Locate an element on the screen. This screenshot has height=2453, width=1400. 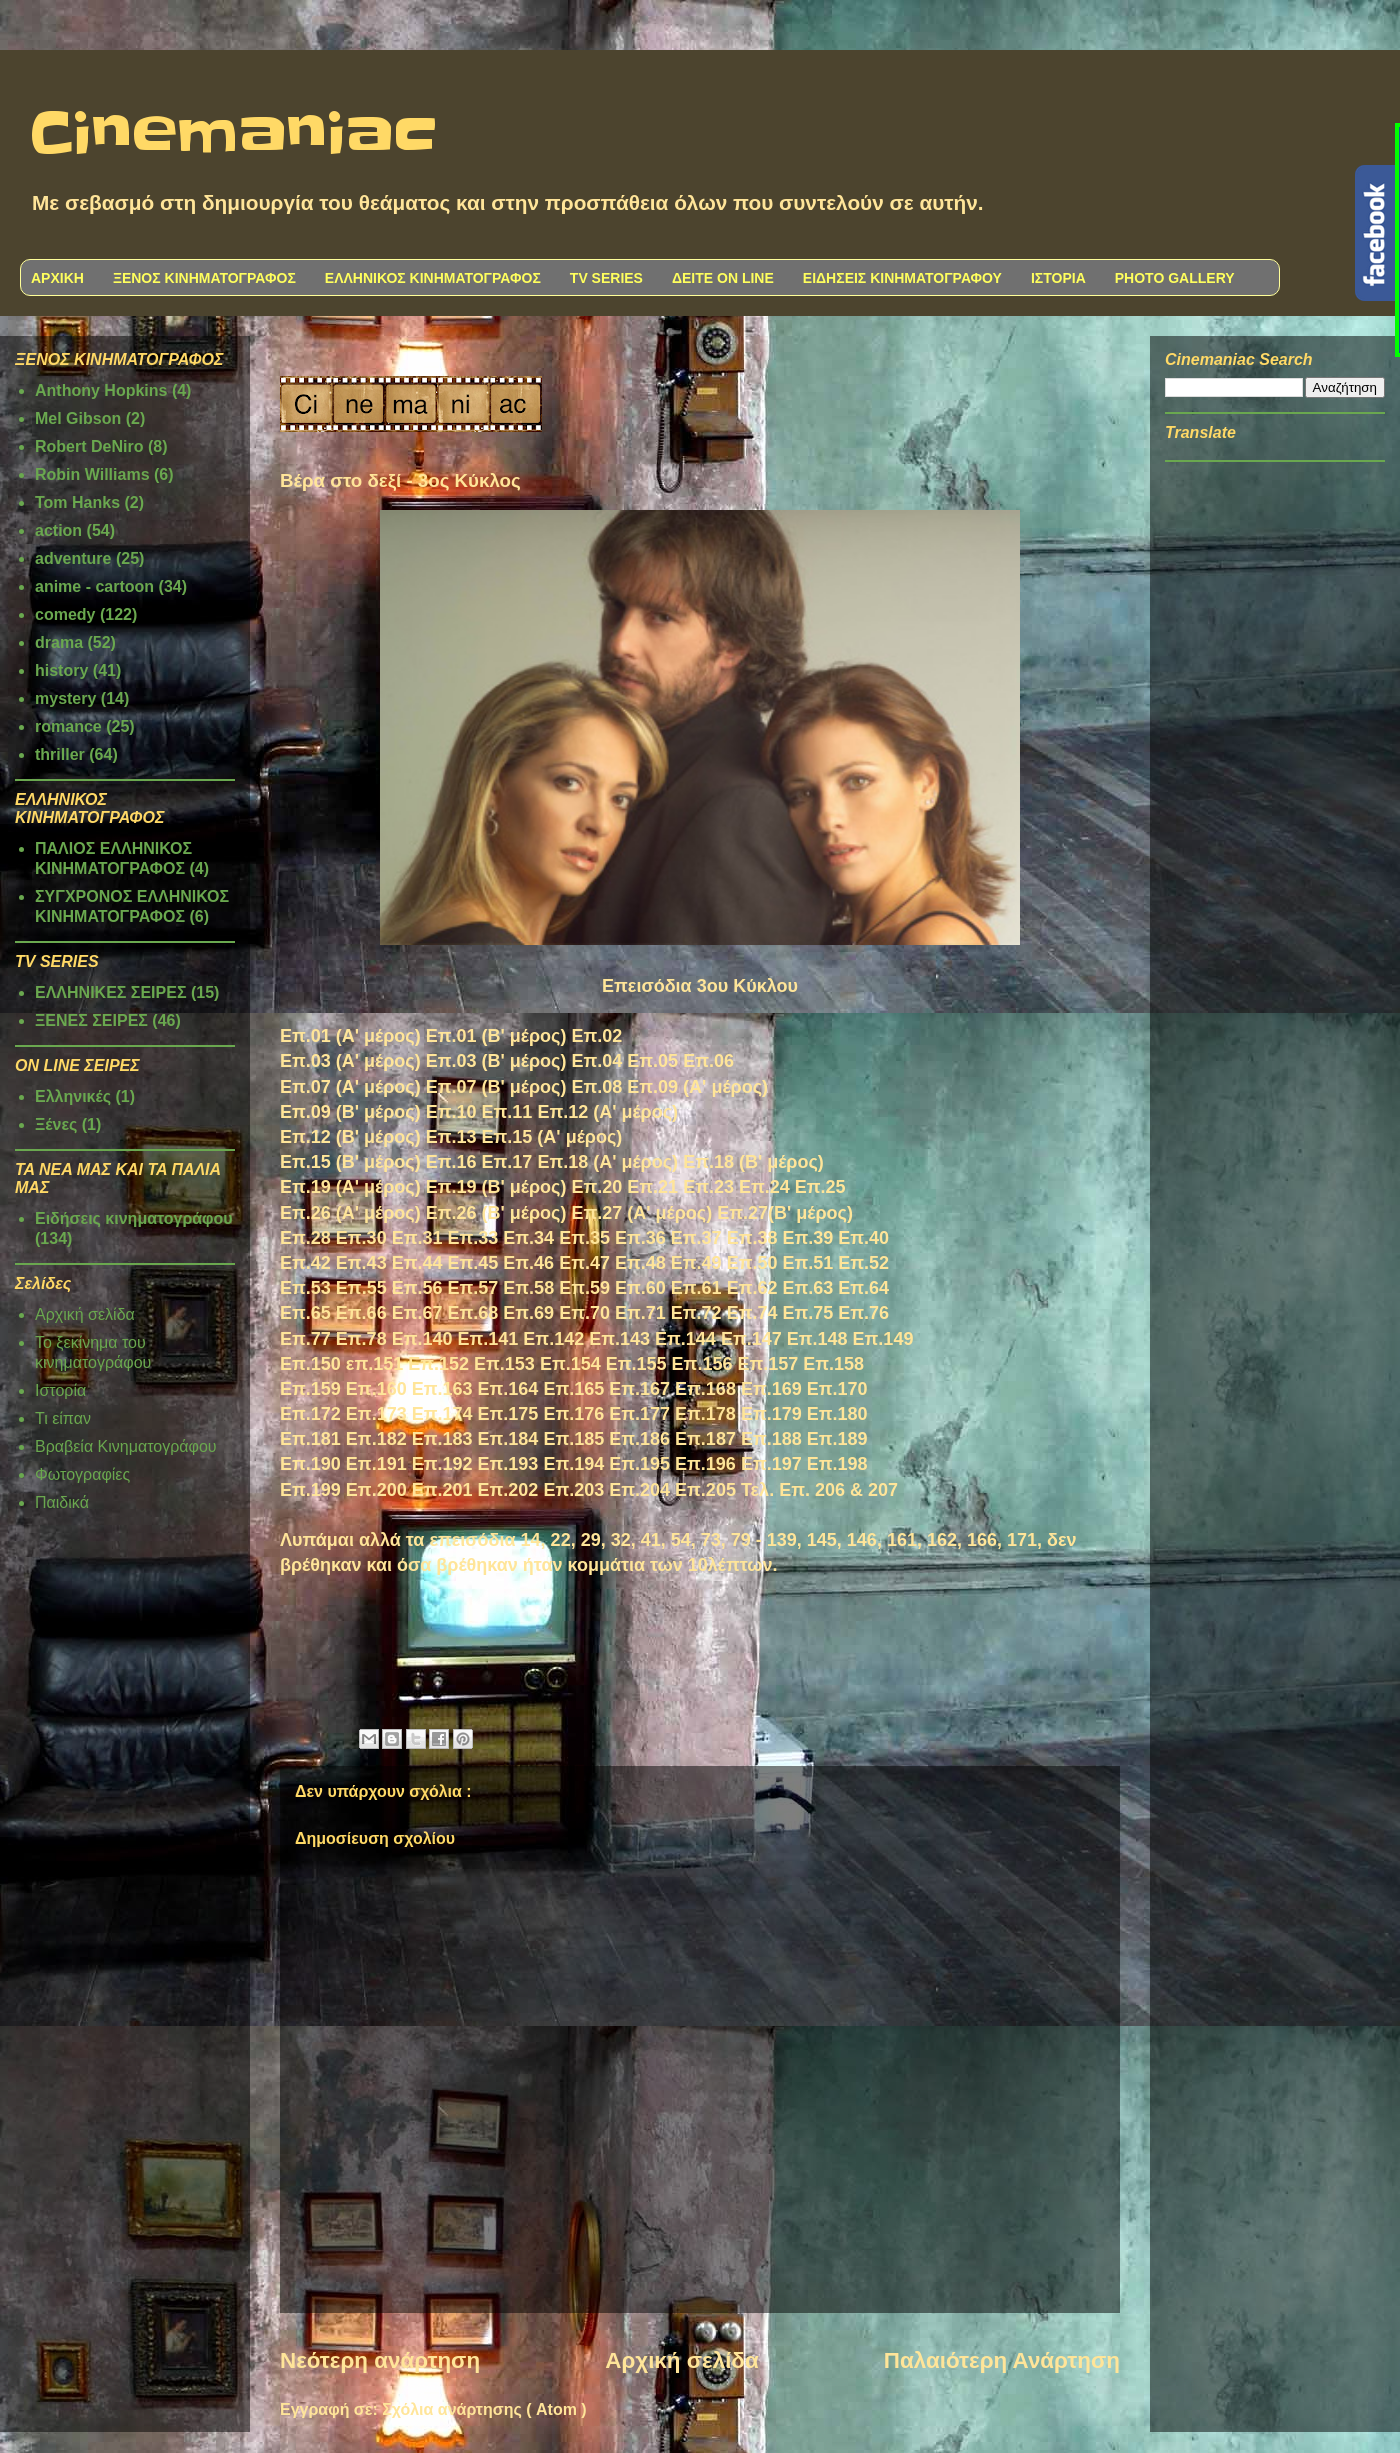
PHOTO GALLERY is located at coordinates (1175, 278).